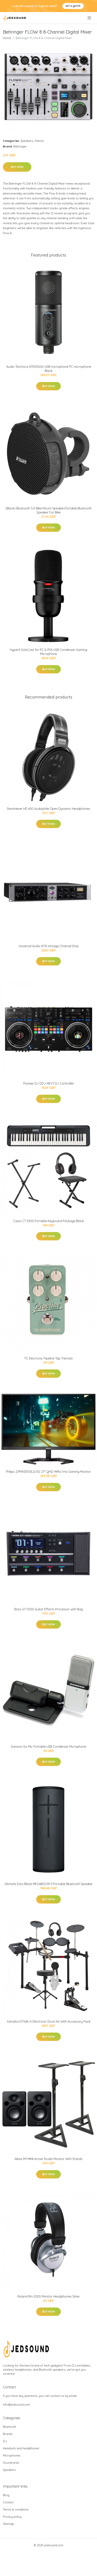 The height and width of the screenshot is (2576, 97). Describe the element at coordinates (48, 1884) in the screenshot. I see `Ultimate Ears Black MEGABOOM 3 Portable Bluetooth Speaker` at that location.